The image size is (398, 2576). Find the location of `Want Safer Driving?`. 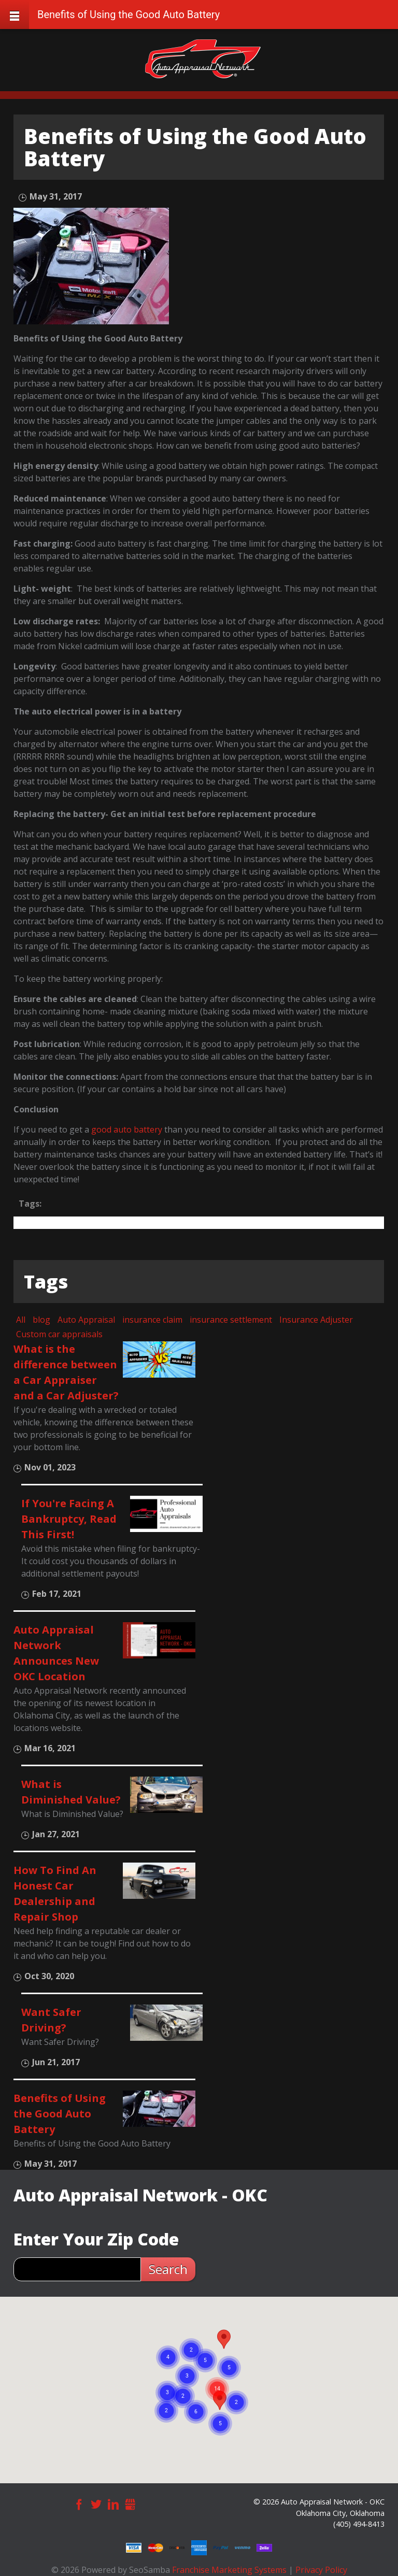

Want Safer Driving? is located at coordinates (51, 2020).